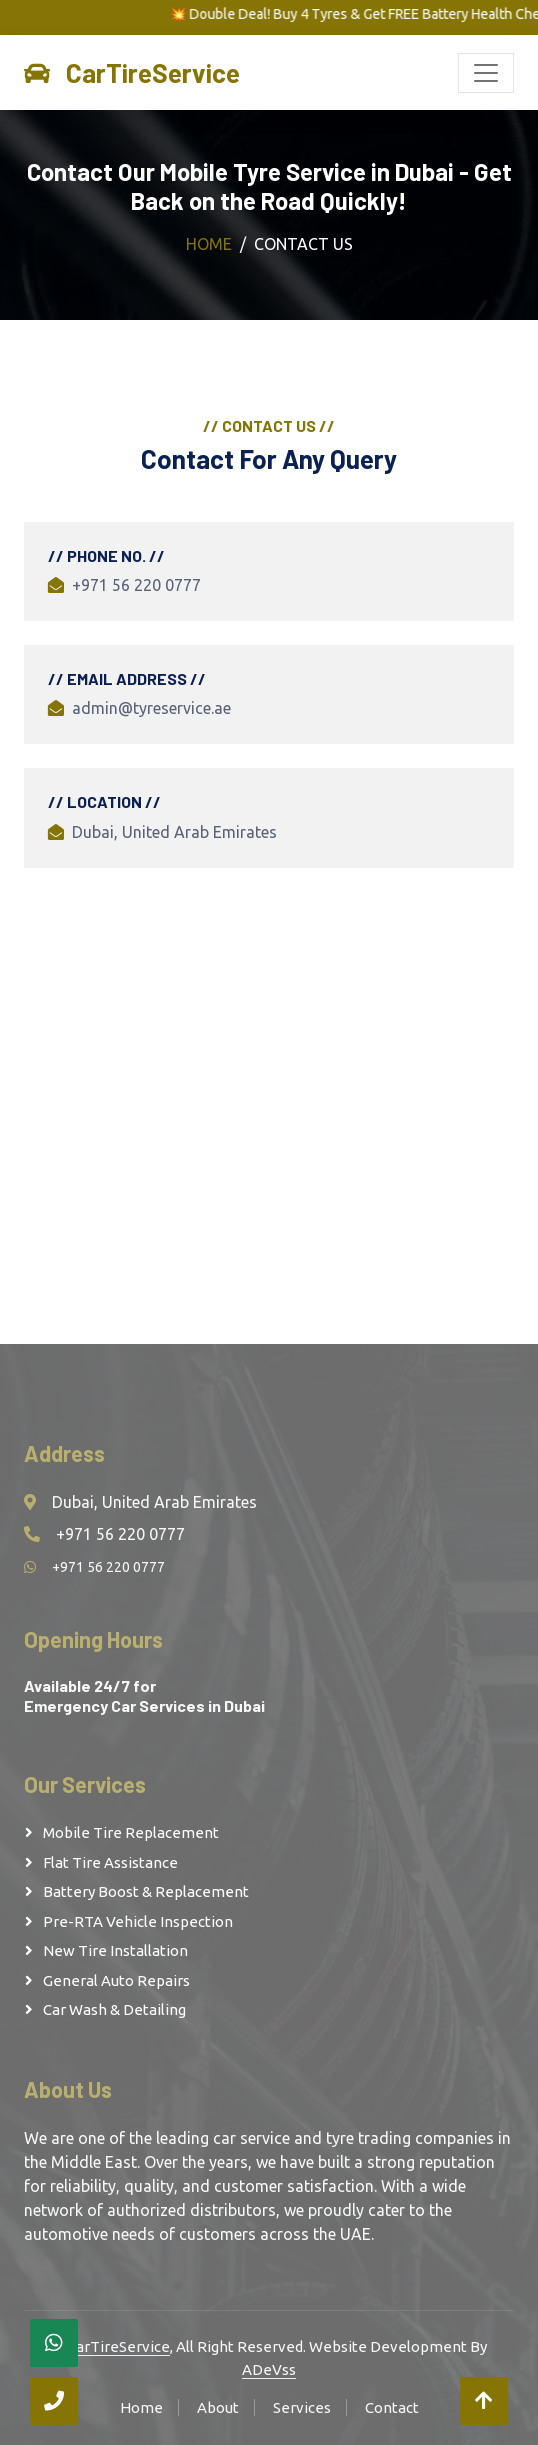 This screenshot has height=2445, width=538. Describe the element at coordinates (269, 2369) in the screenshot. I see `ADeVss` at that location.